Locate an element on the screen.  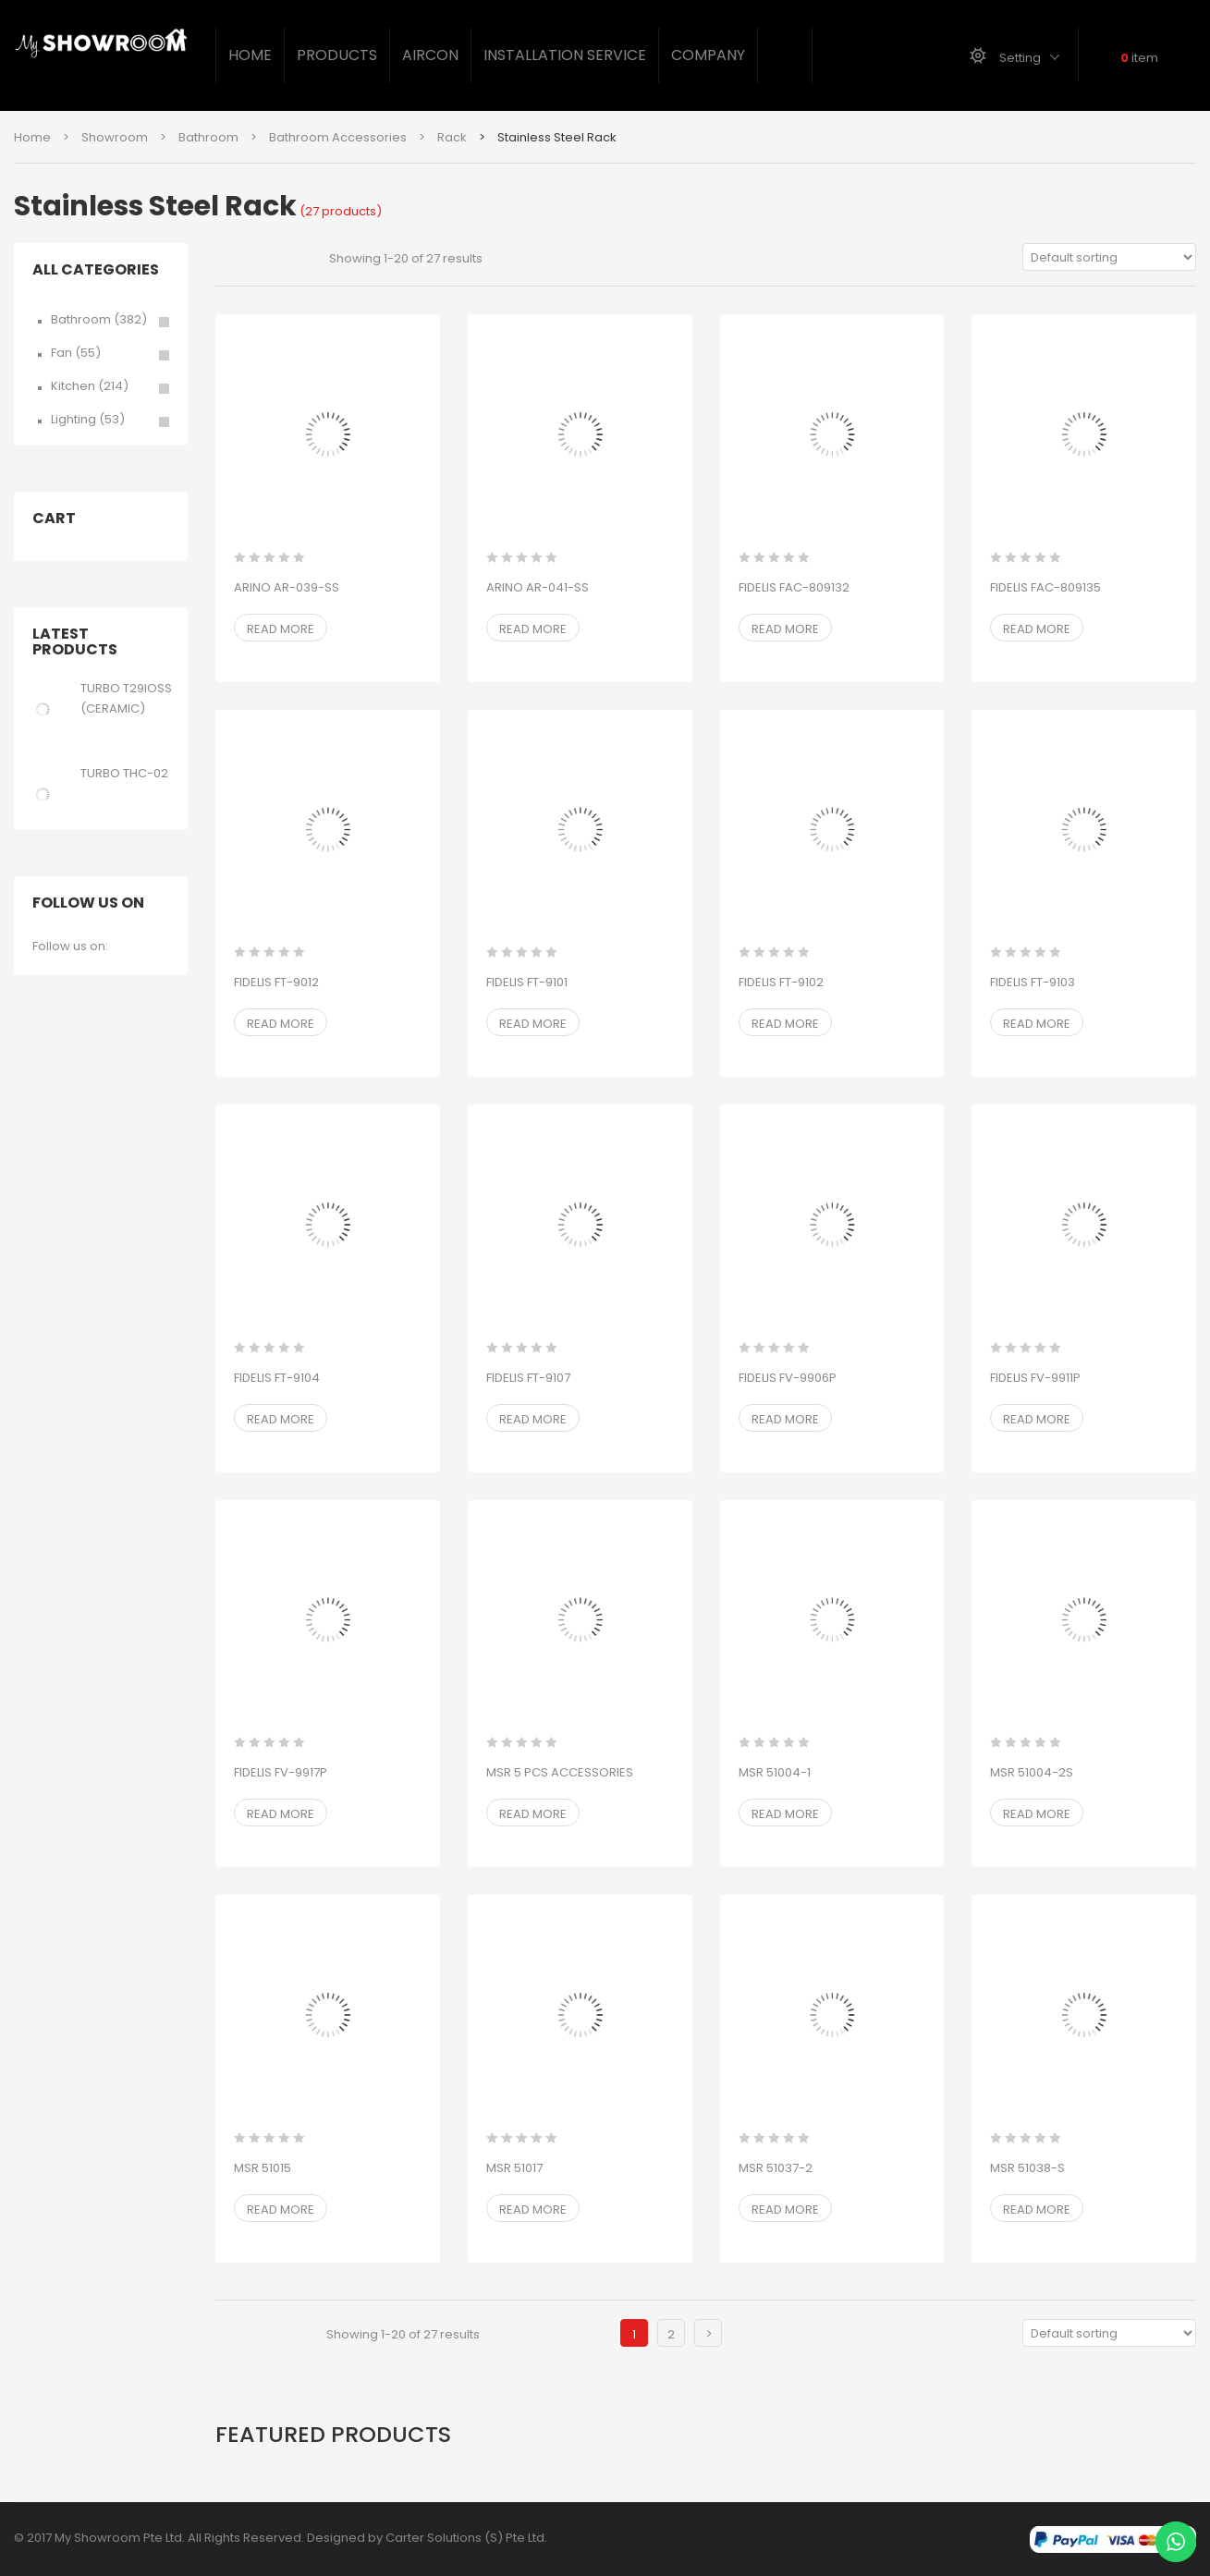
FIDELIS FV-9917P is located at coordinates (280, 1772).